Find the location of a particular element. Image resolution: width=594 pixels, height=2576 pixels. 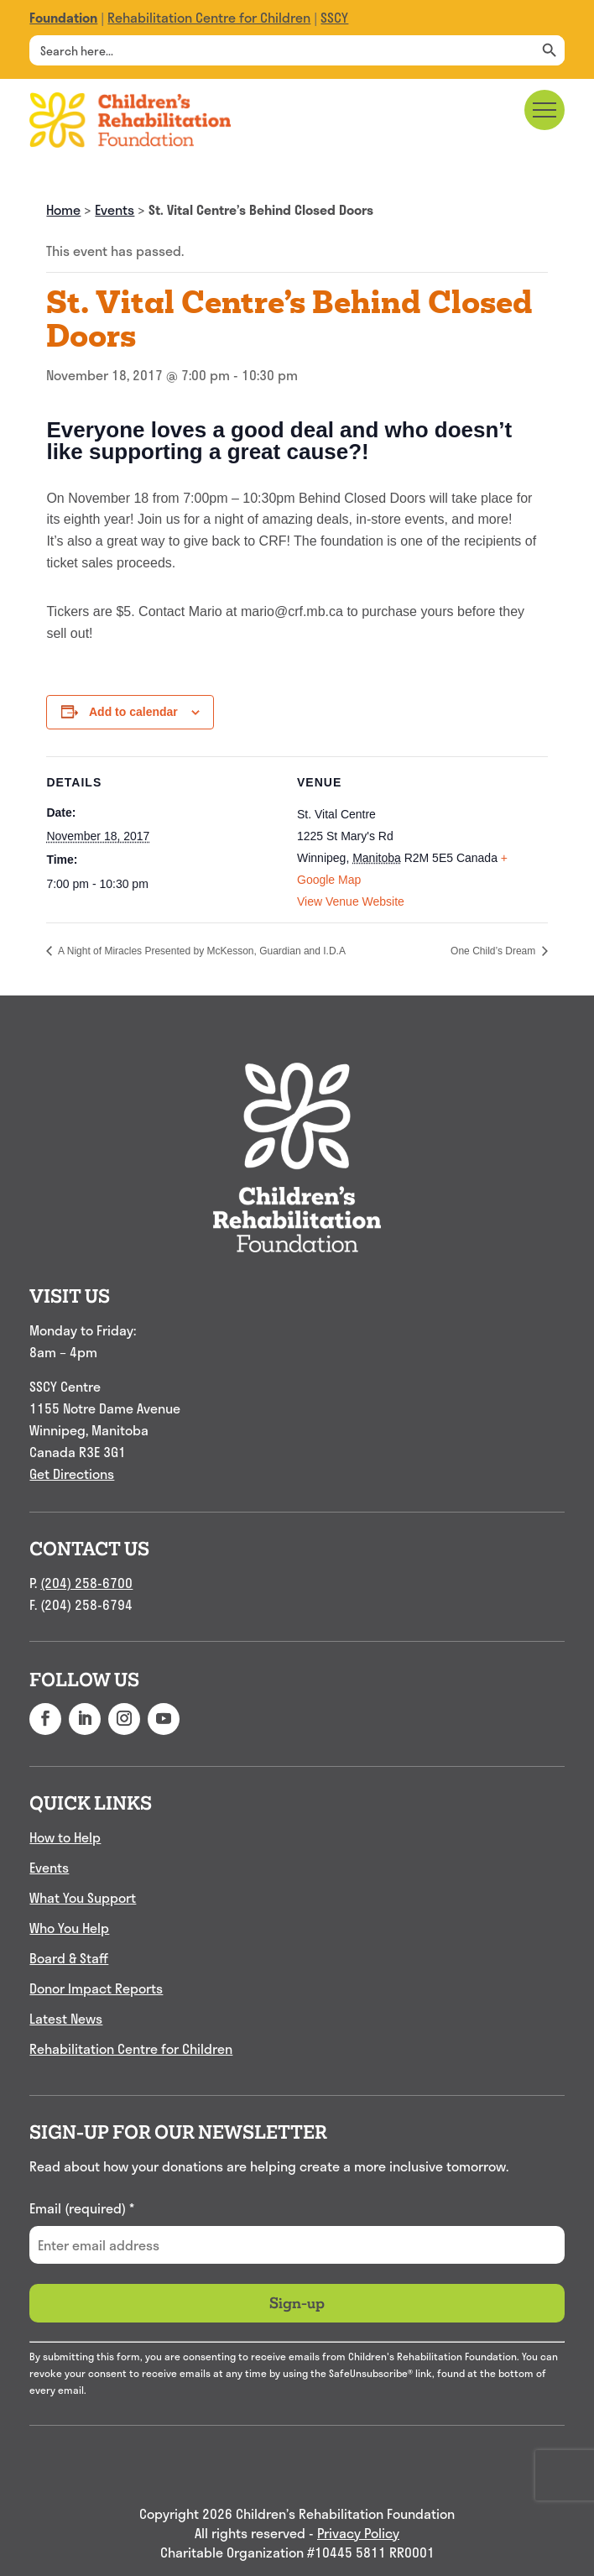

One Child’s Dream [link] is located at coordinates (494, 951).